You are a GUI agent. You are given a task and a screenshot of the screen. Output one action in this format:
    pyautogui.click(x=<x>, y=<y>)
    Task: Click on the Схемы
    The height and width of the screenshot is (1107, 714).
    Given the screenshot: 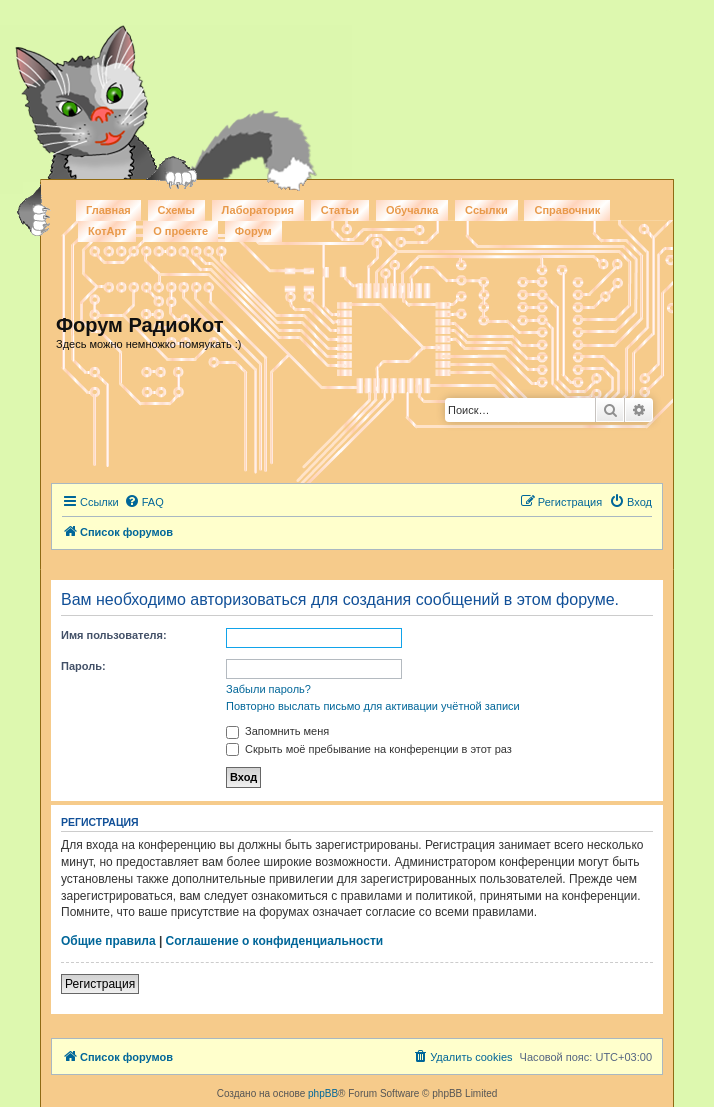 What is the action you would take?
    pyautogui.click(x=176, y=210)
    